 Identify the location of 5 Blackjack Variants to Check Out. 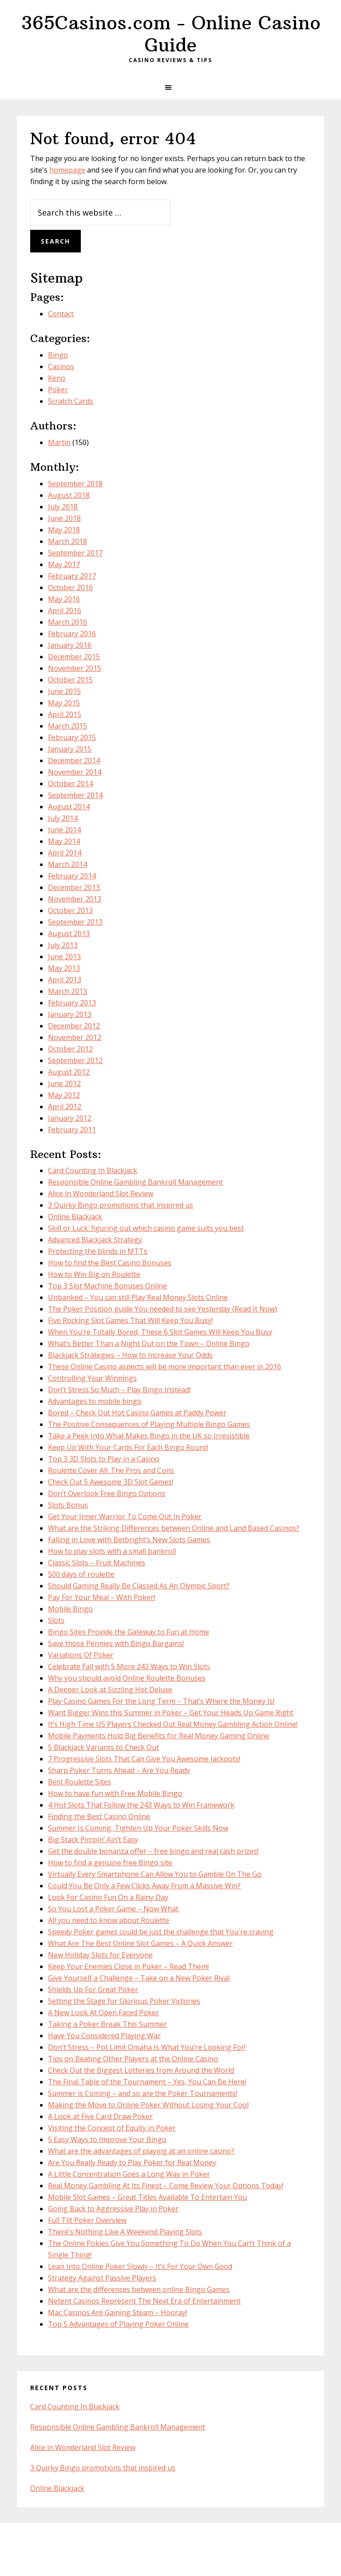
(103, 1747).